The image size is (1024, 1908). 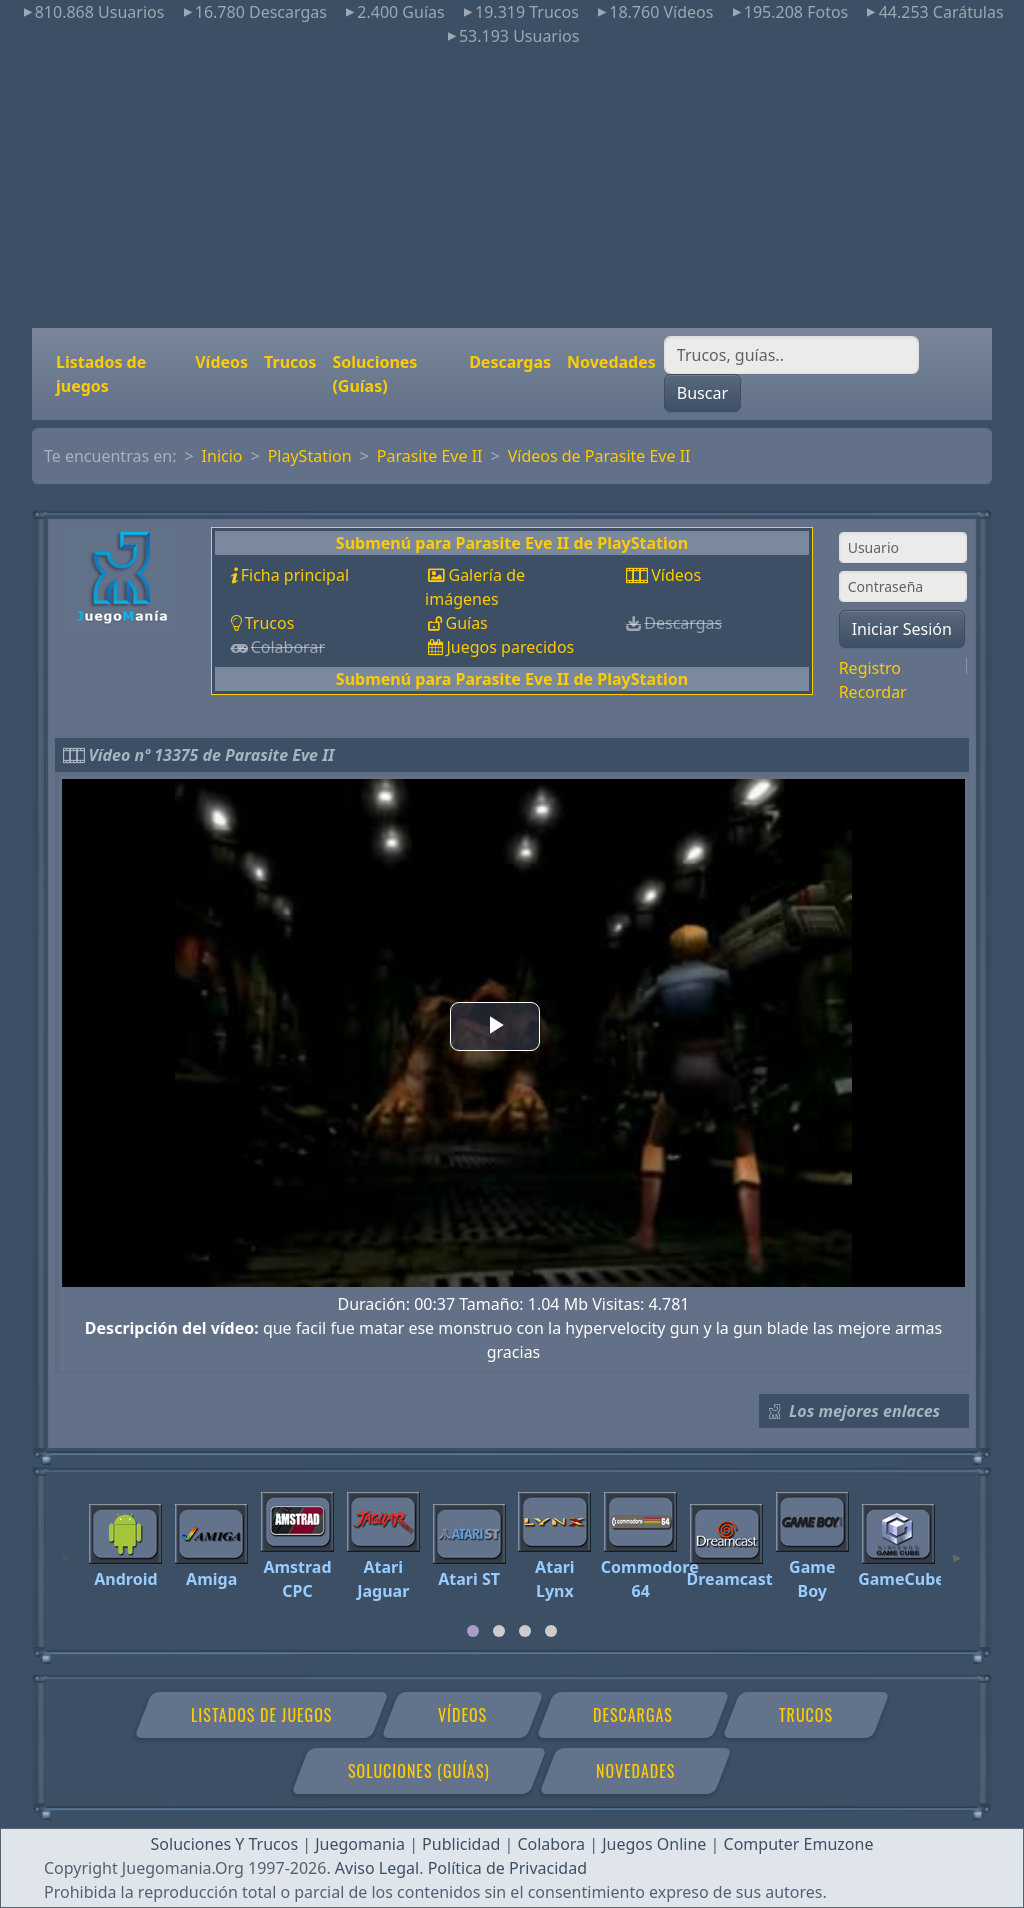 I want to click on Descargas, so click(x=510, y=362).